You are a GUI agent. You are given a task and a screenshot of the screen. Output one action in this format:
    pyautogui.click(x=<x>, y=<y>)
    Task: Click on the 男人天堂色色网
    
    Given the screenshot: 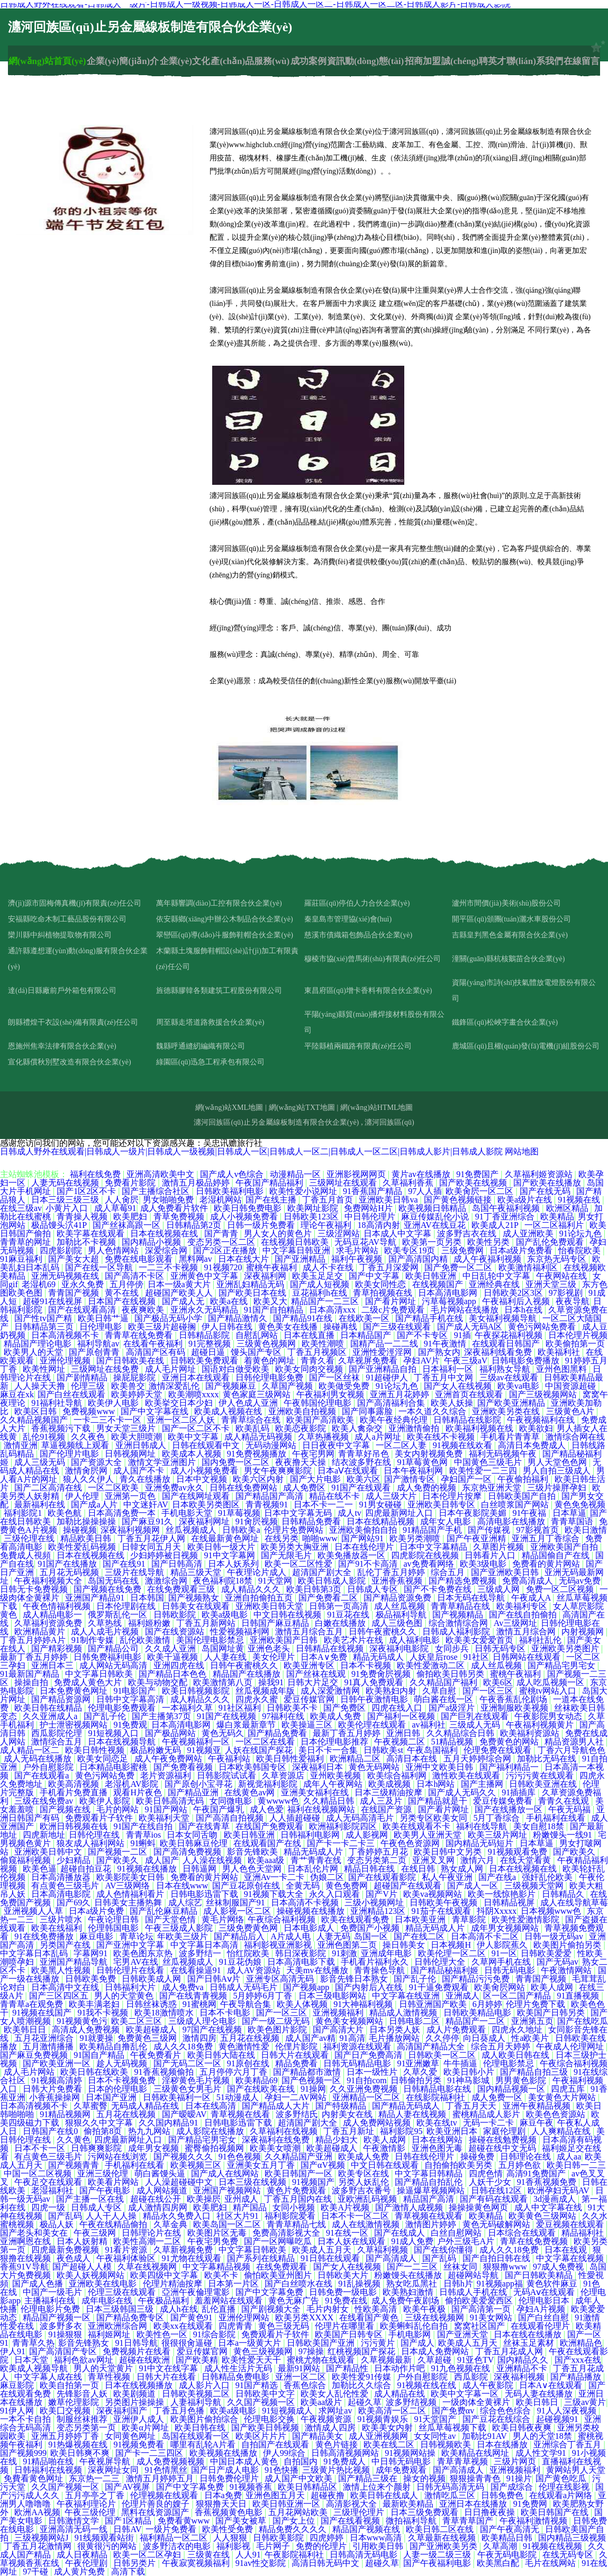 What is the action you would take?
    pyautogui.click(x=558, y=1462)
    